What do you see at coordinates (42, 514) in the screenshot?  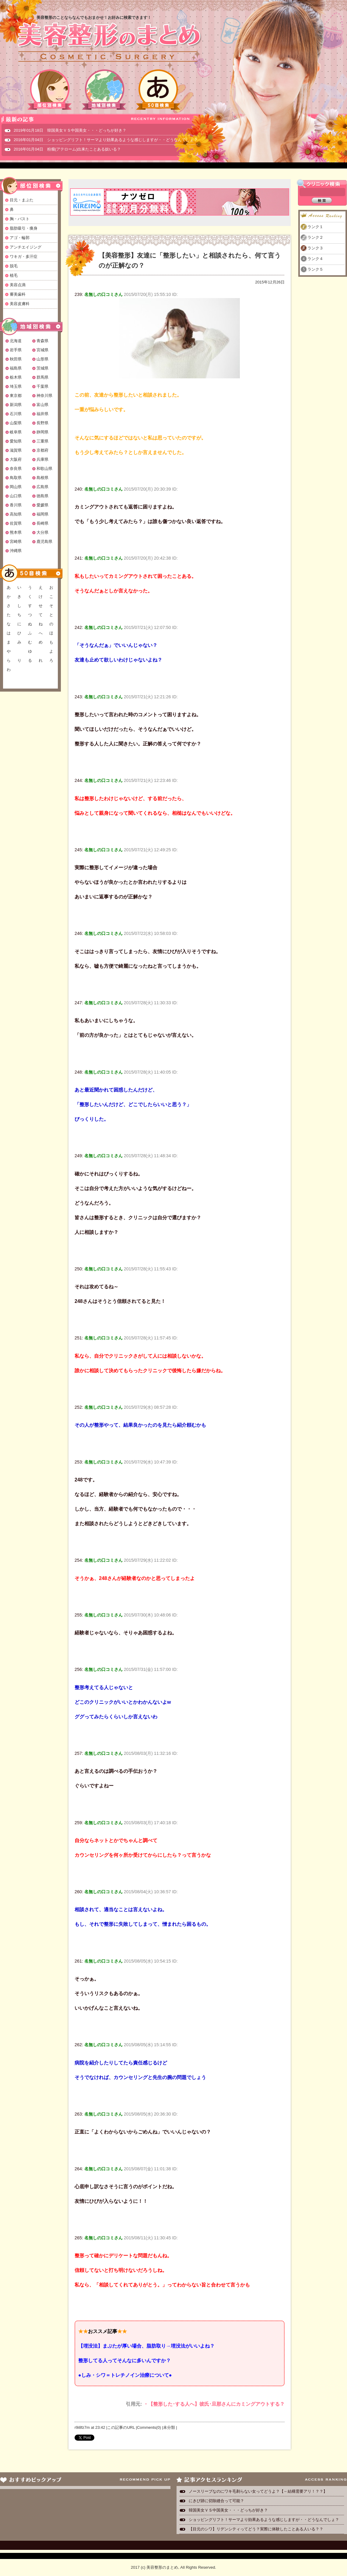 I see `福岡県` at bounding box center [42, 514].